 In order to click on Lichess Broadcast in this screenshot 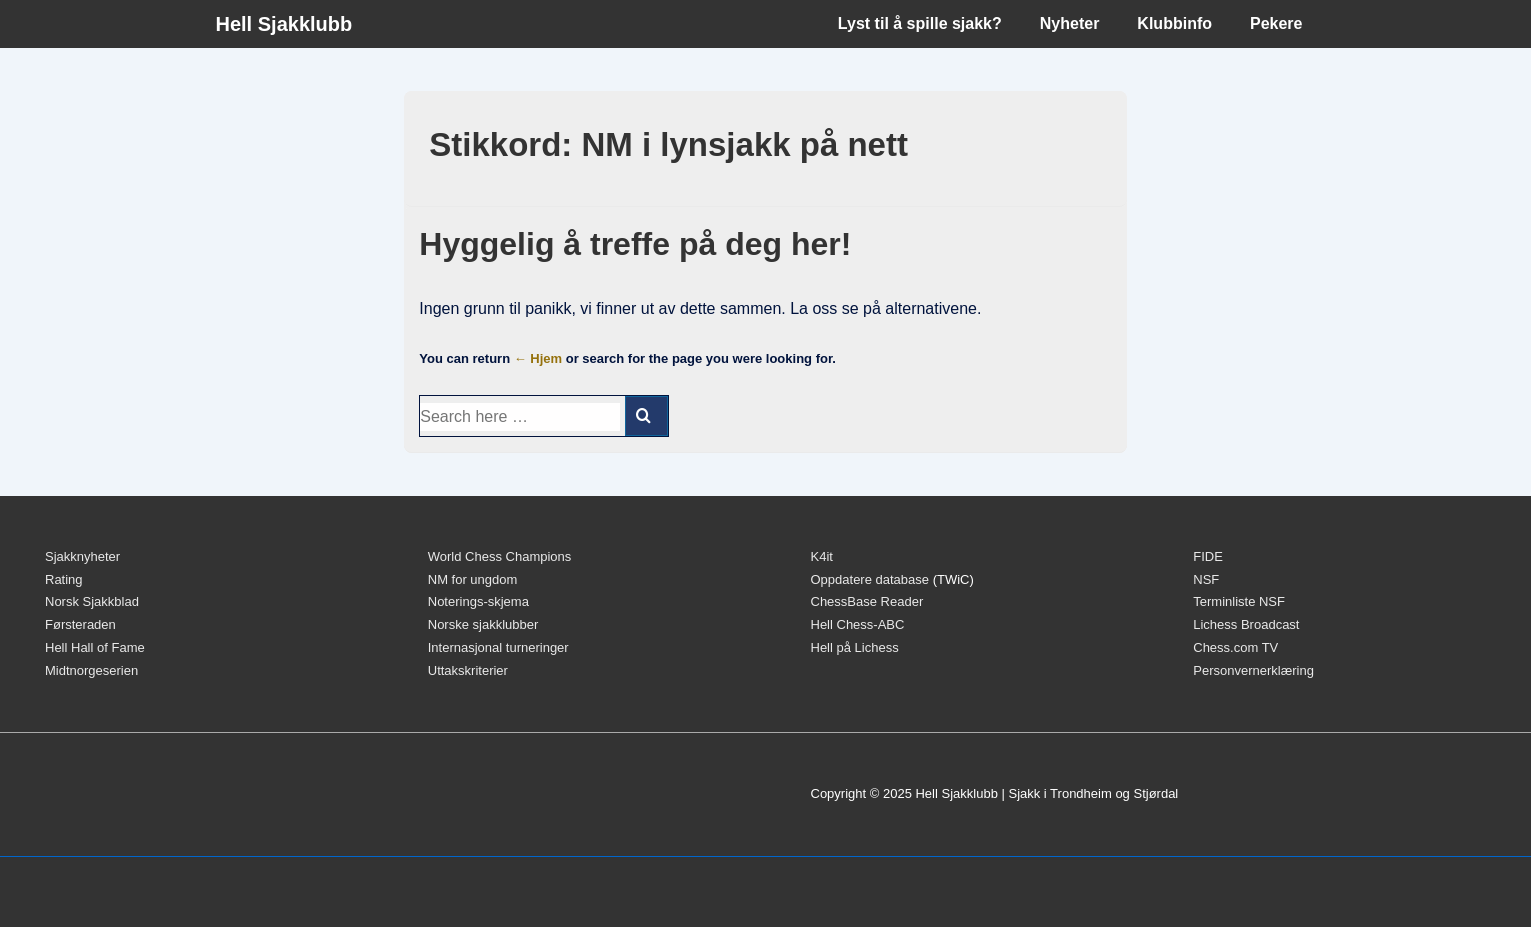, I will do `click(1246, 624)`.